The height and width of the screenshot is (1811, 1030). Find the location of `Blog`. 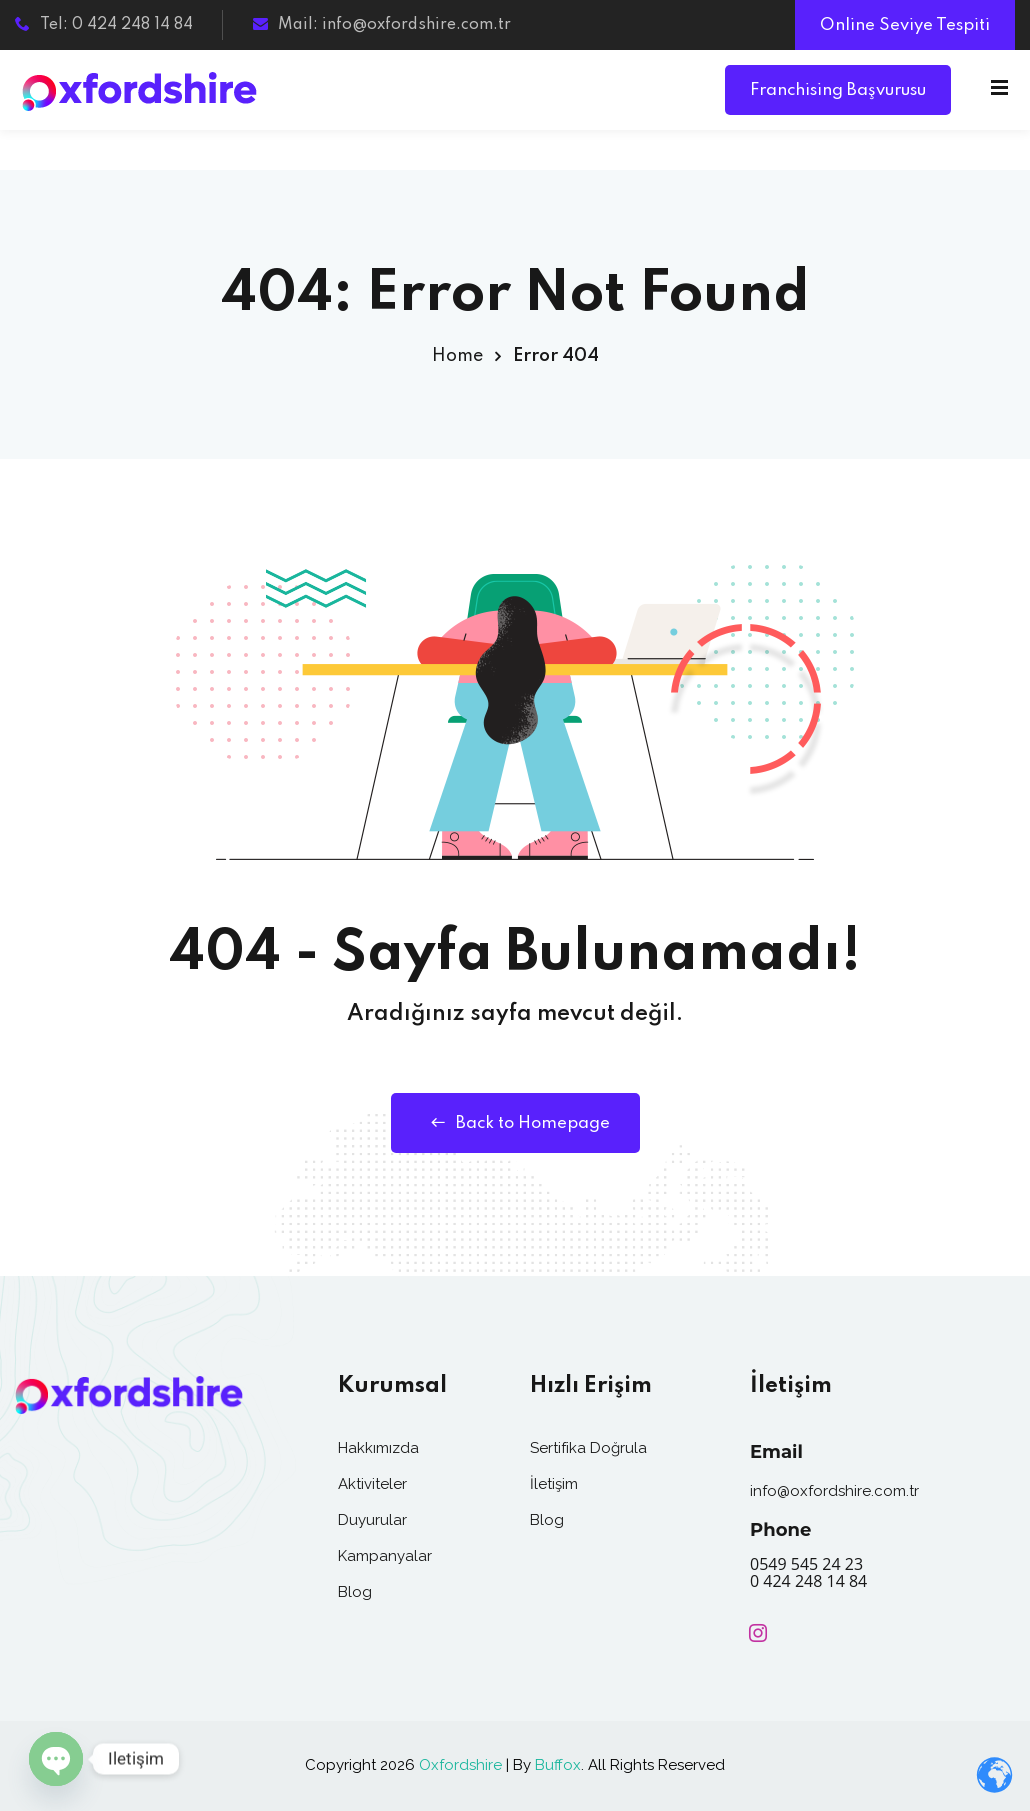

Blog is located at coordinates (355, 1592).